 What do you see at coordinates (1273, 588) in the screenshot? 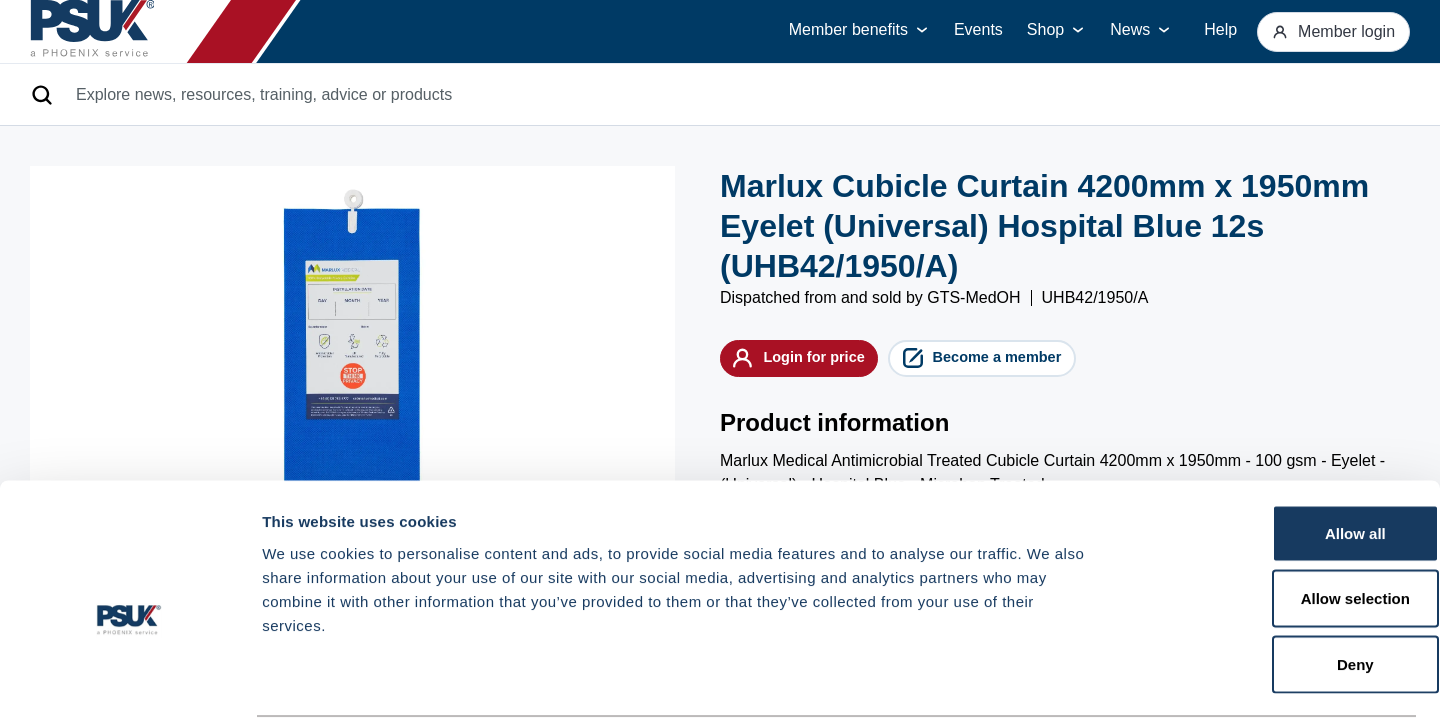
I see `Deny` at bounding box center [1273, 588].